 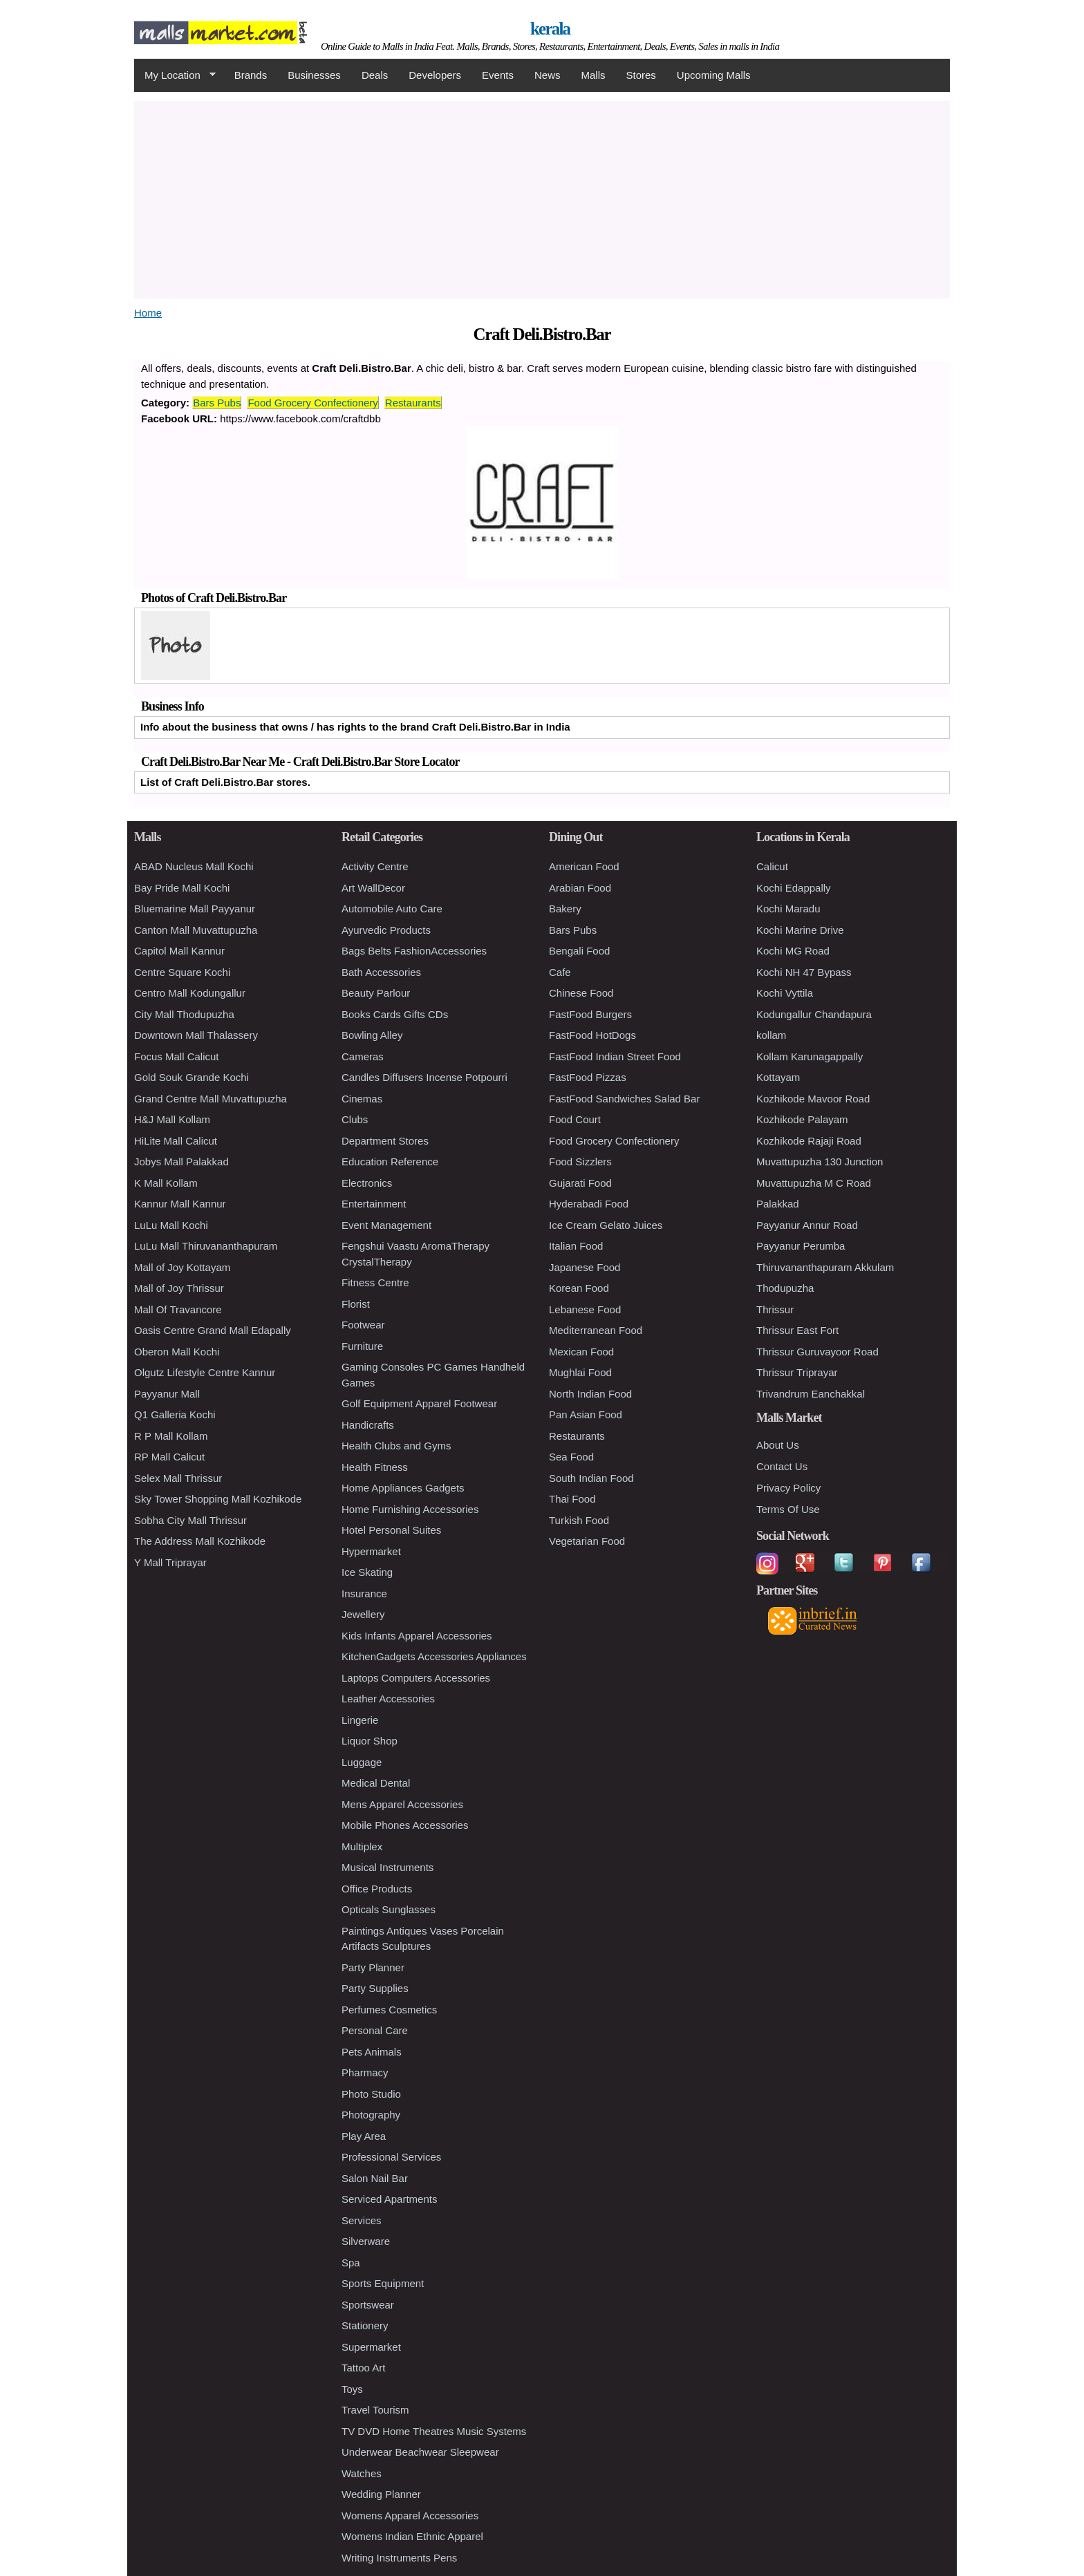 I want to click on Laptops Computers Accessories, so click(x=416, y=1678).